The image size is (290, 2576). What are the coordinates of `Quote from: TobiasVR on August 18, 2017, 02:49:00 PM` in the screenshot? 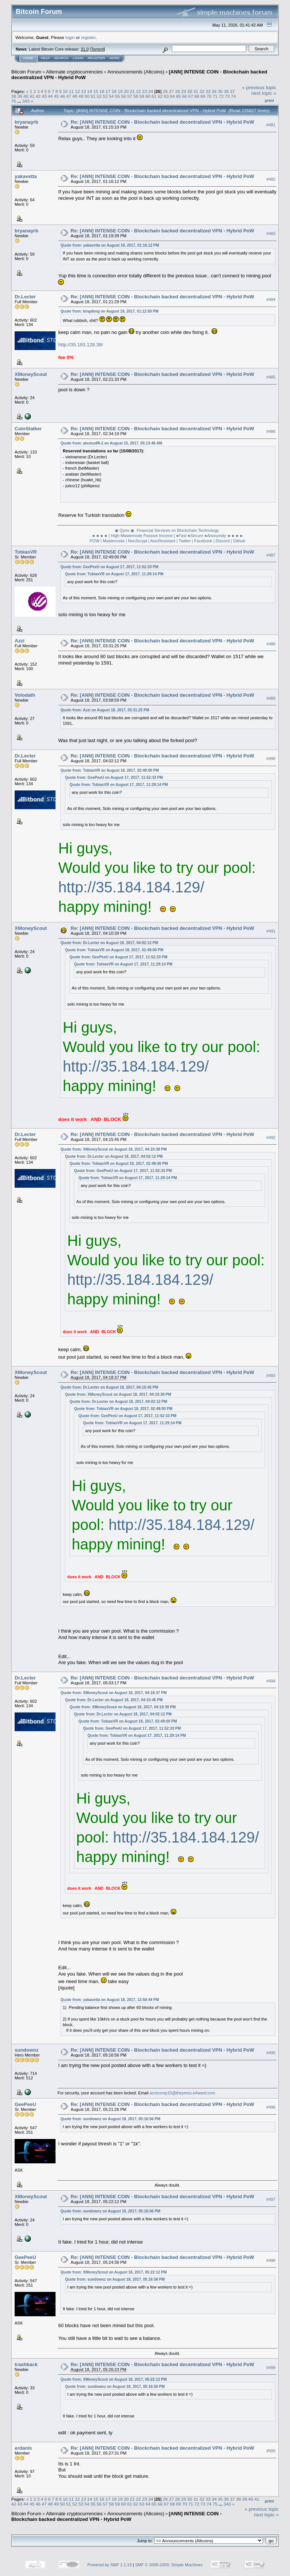 It's located at (109, 770).